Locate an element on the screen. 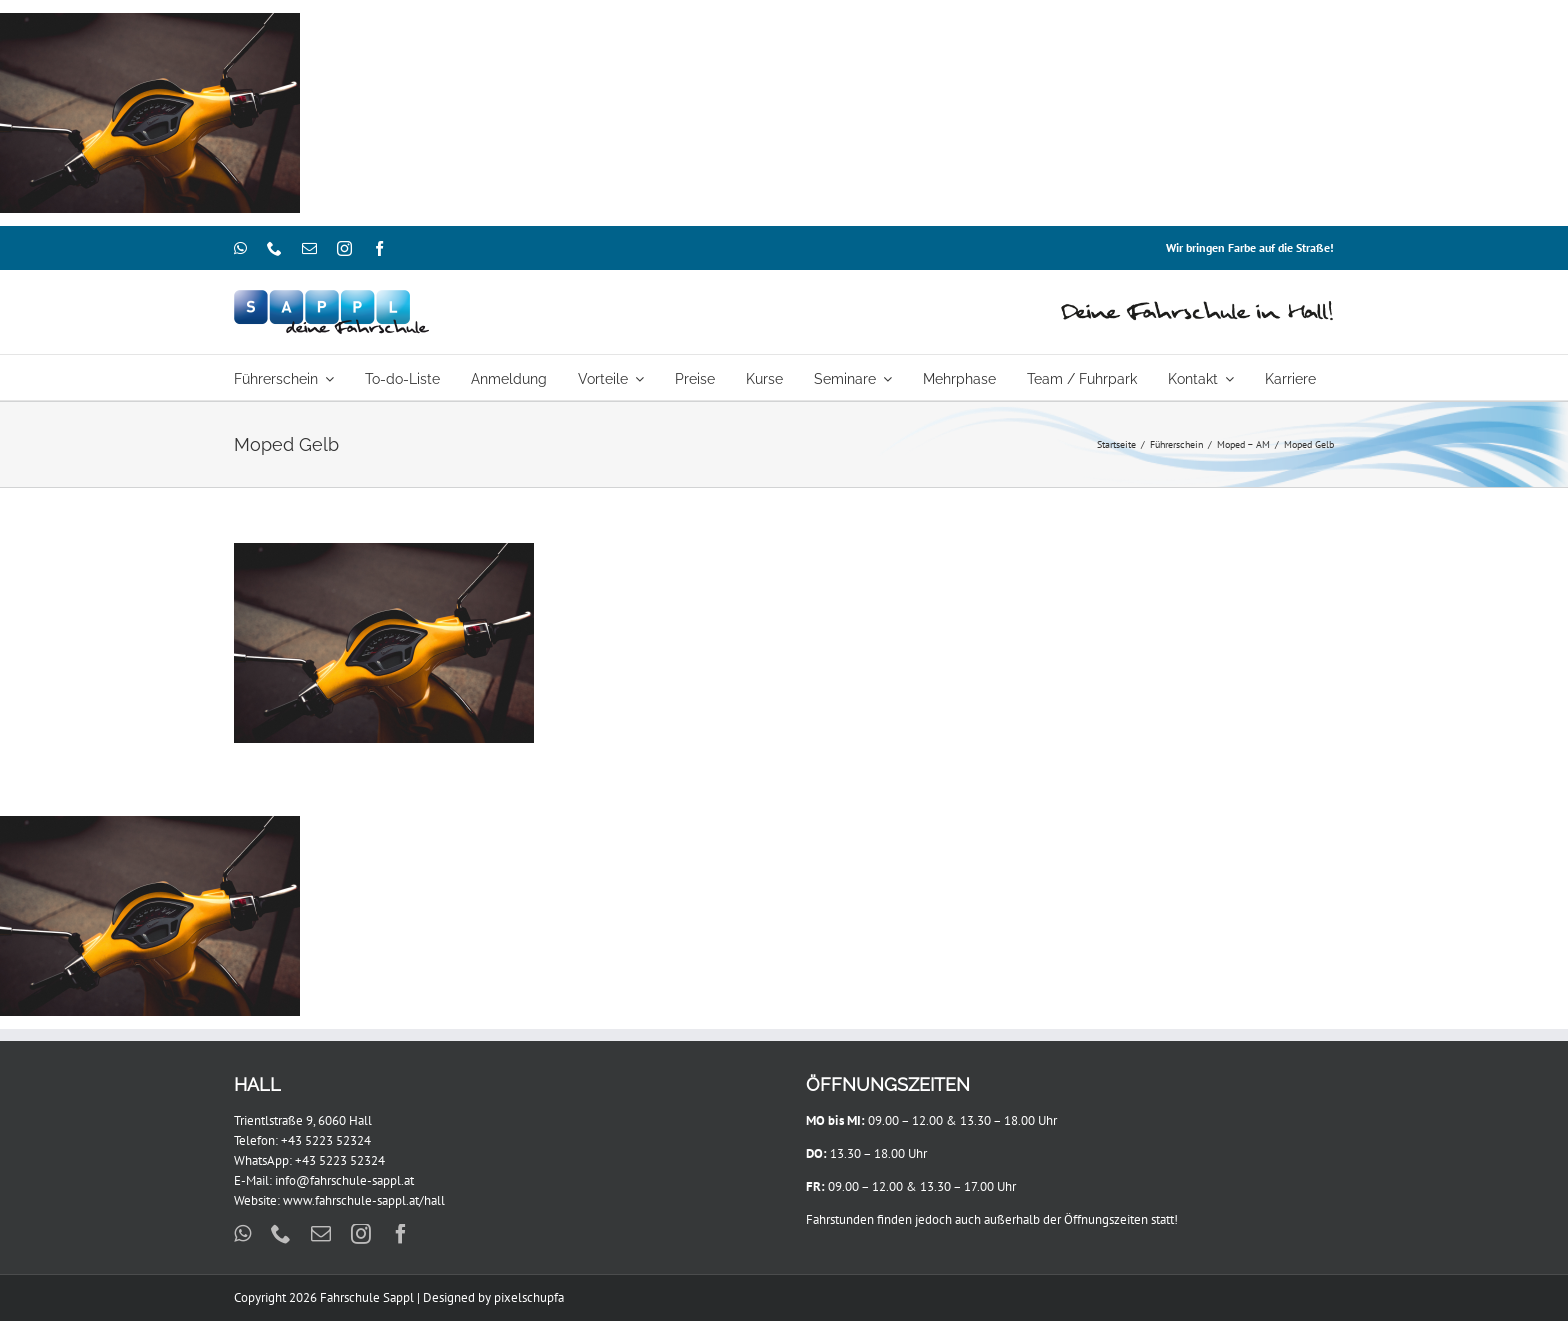  [instagram] is located at coordinates (344, 248).